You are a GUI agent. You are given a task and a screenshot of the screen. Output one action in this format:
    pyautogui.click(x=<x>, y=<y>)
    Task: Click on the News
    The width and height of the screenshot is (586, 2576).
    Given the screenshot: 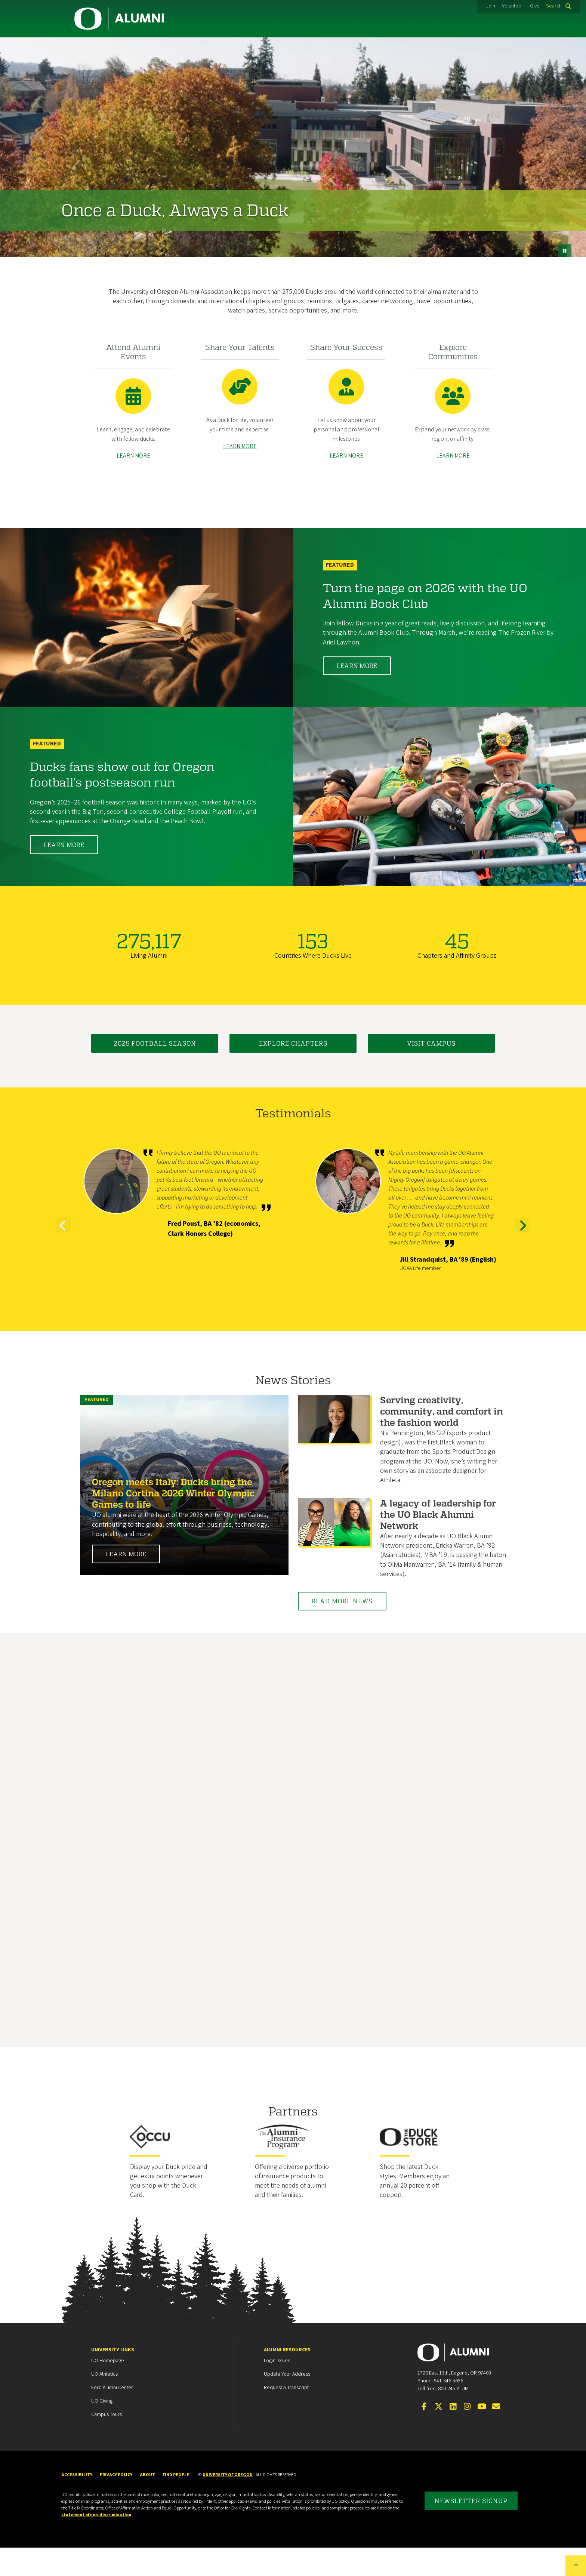 What is the action you would take?
    pyautogui.click(x=441, y=47)
    